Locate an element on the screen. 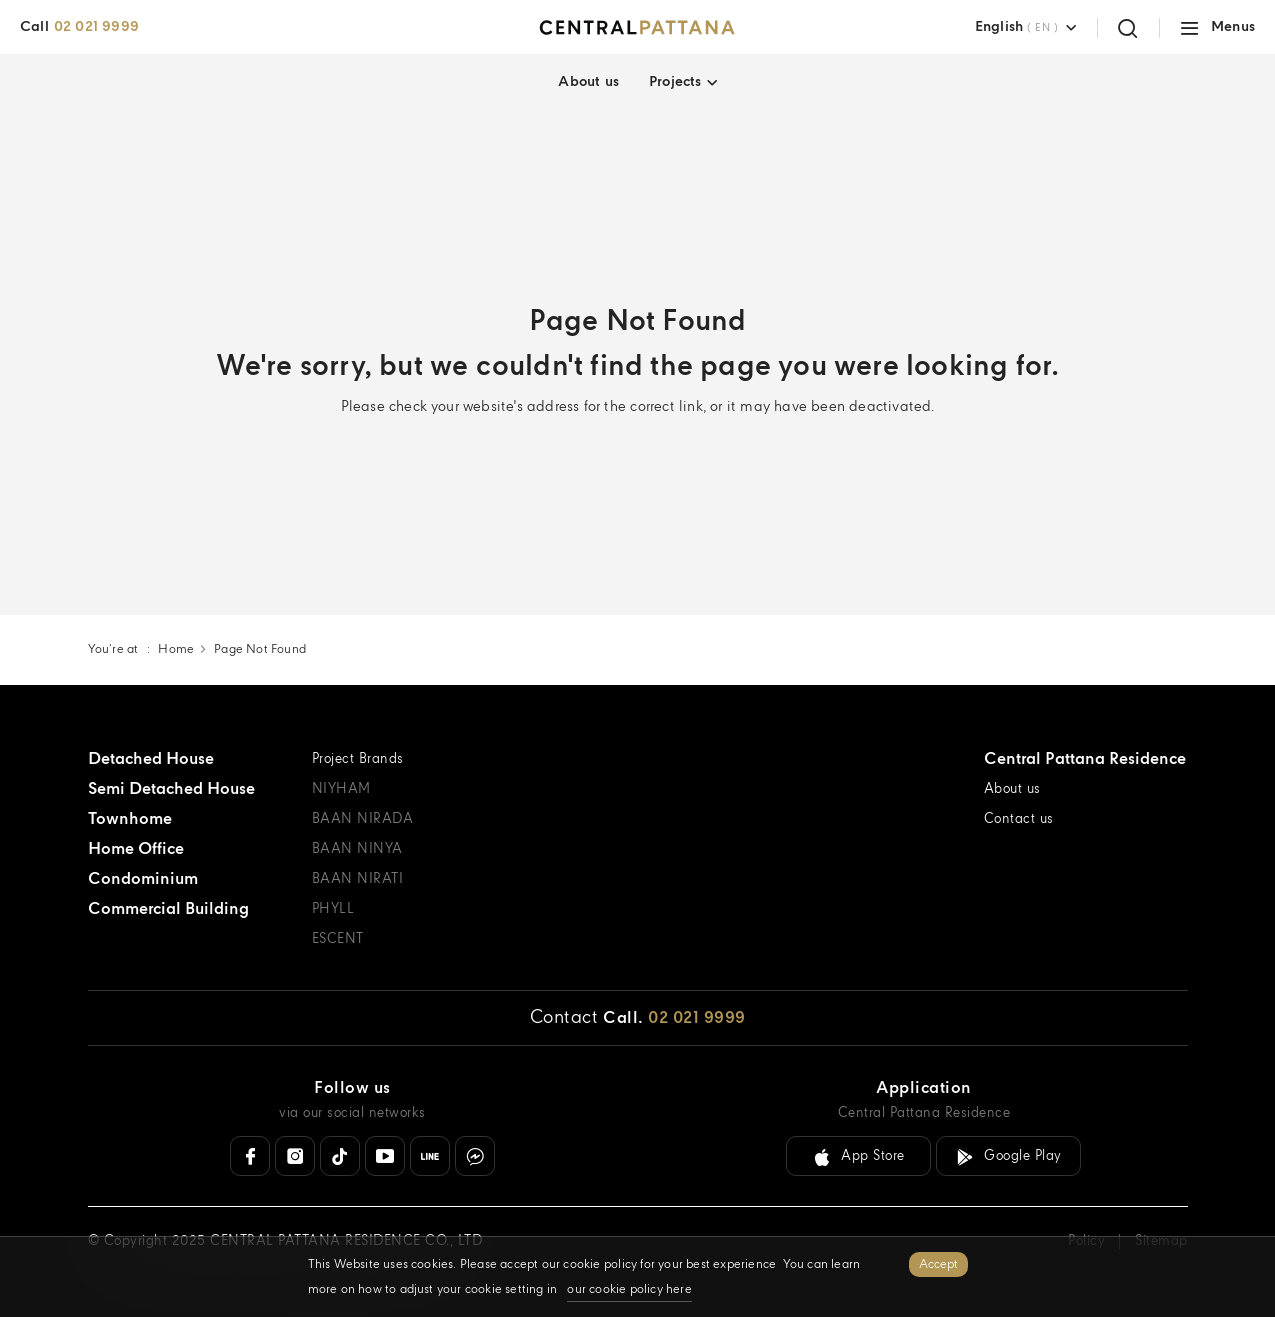  Contact us is located at coordinates (1019, 819).